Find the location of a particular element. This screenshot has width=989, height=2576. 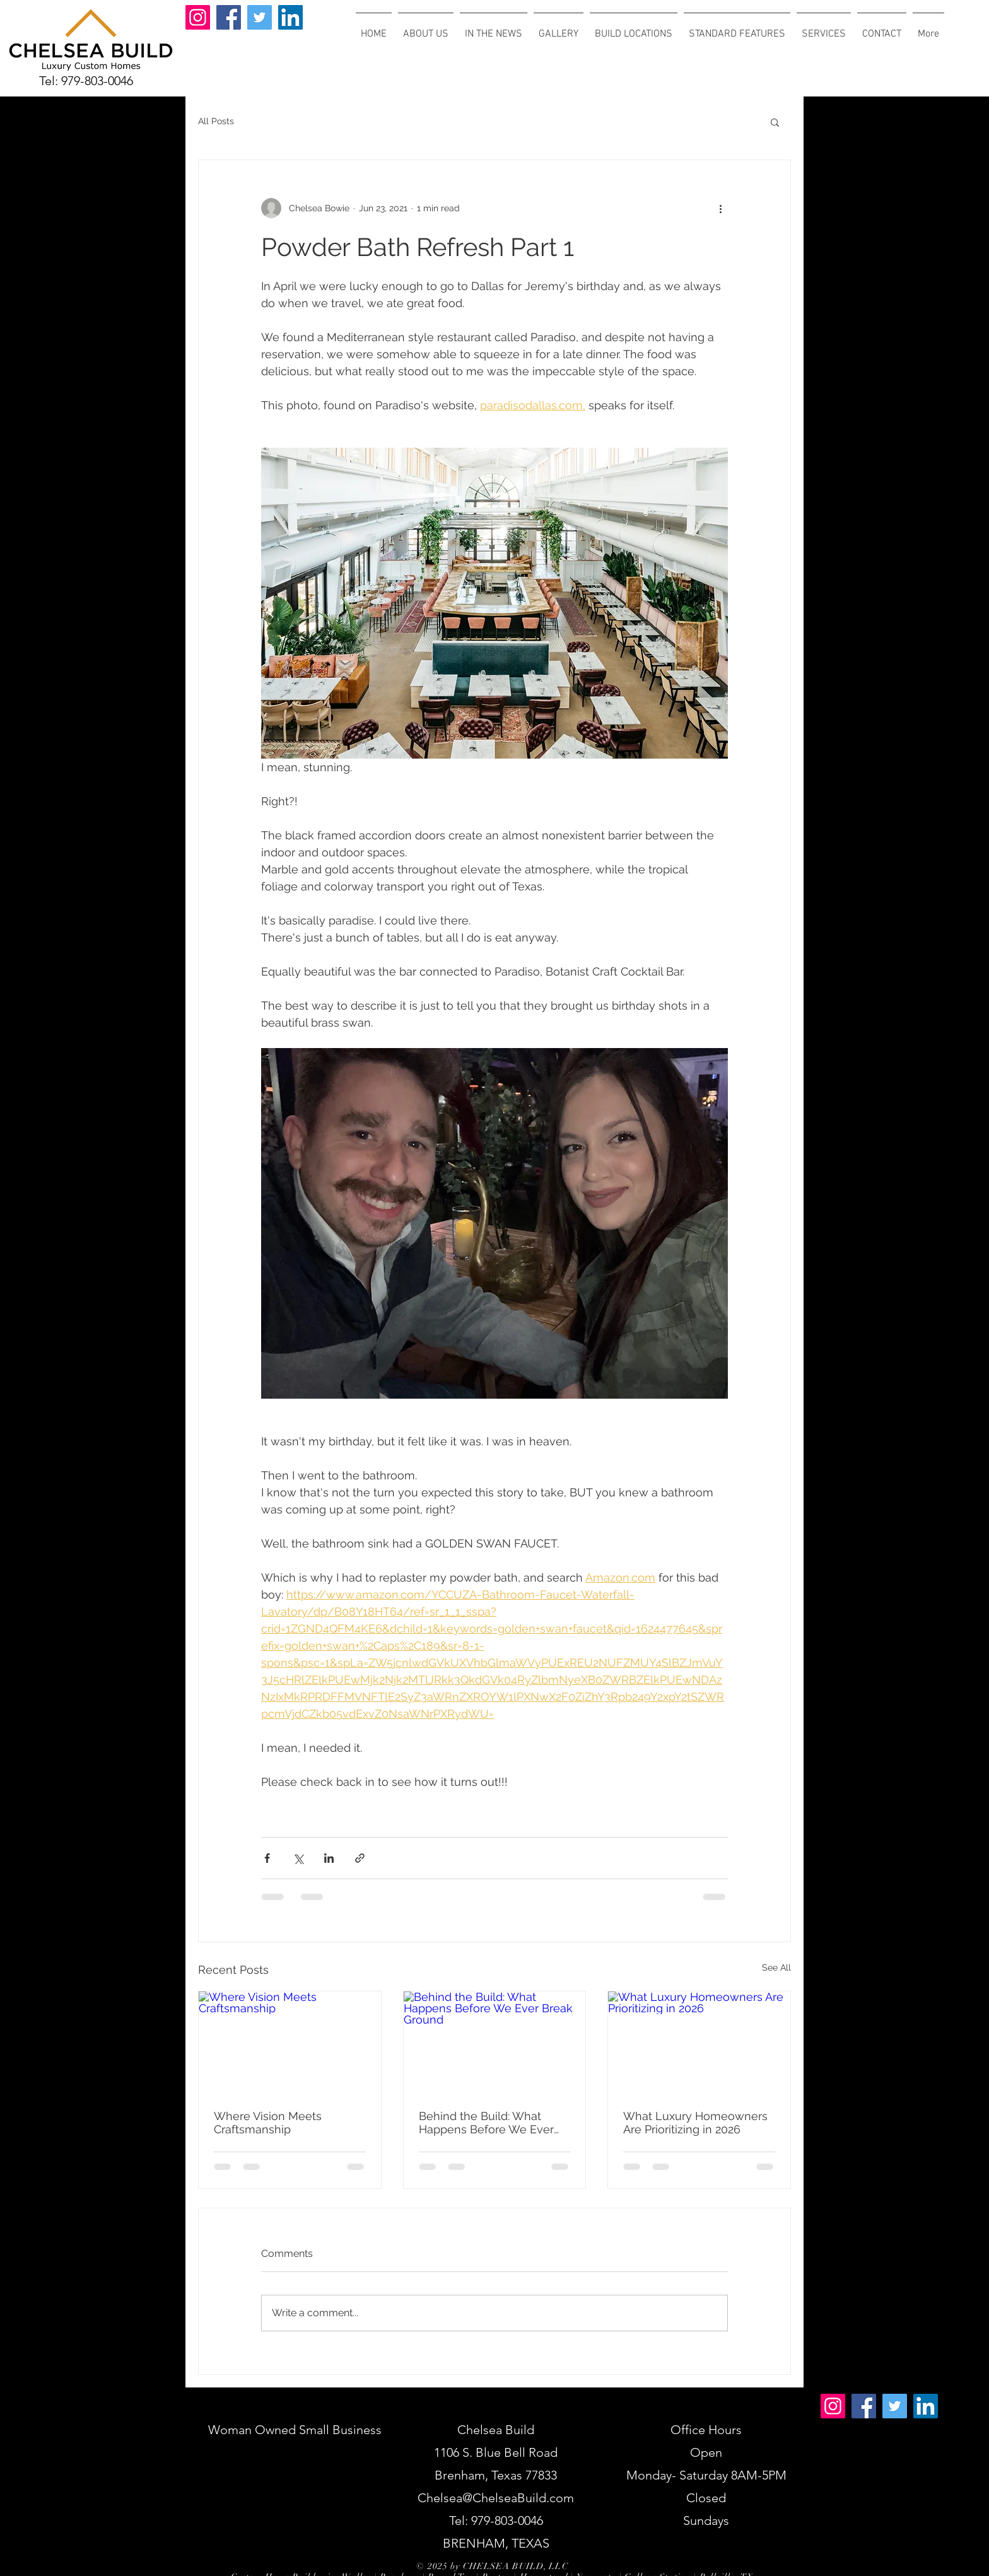

[button] is located at coordinates (775, 122).